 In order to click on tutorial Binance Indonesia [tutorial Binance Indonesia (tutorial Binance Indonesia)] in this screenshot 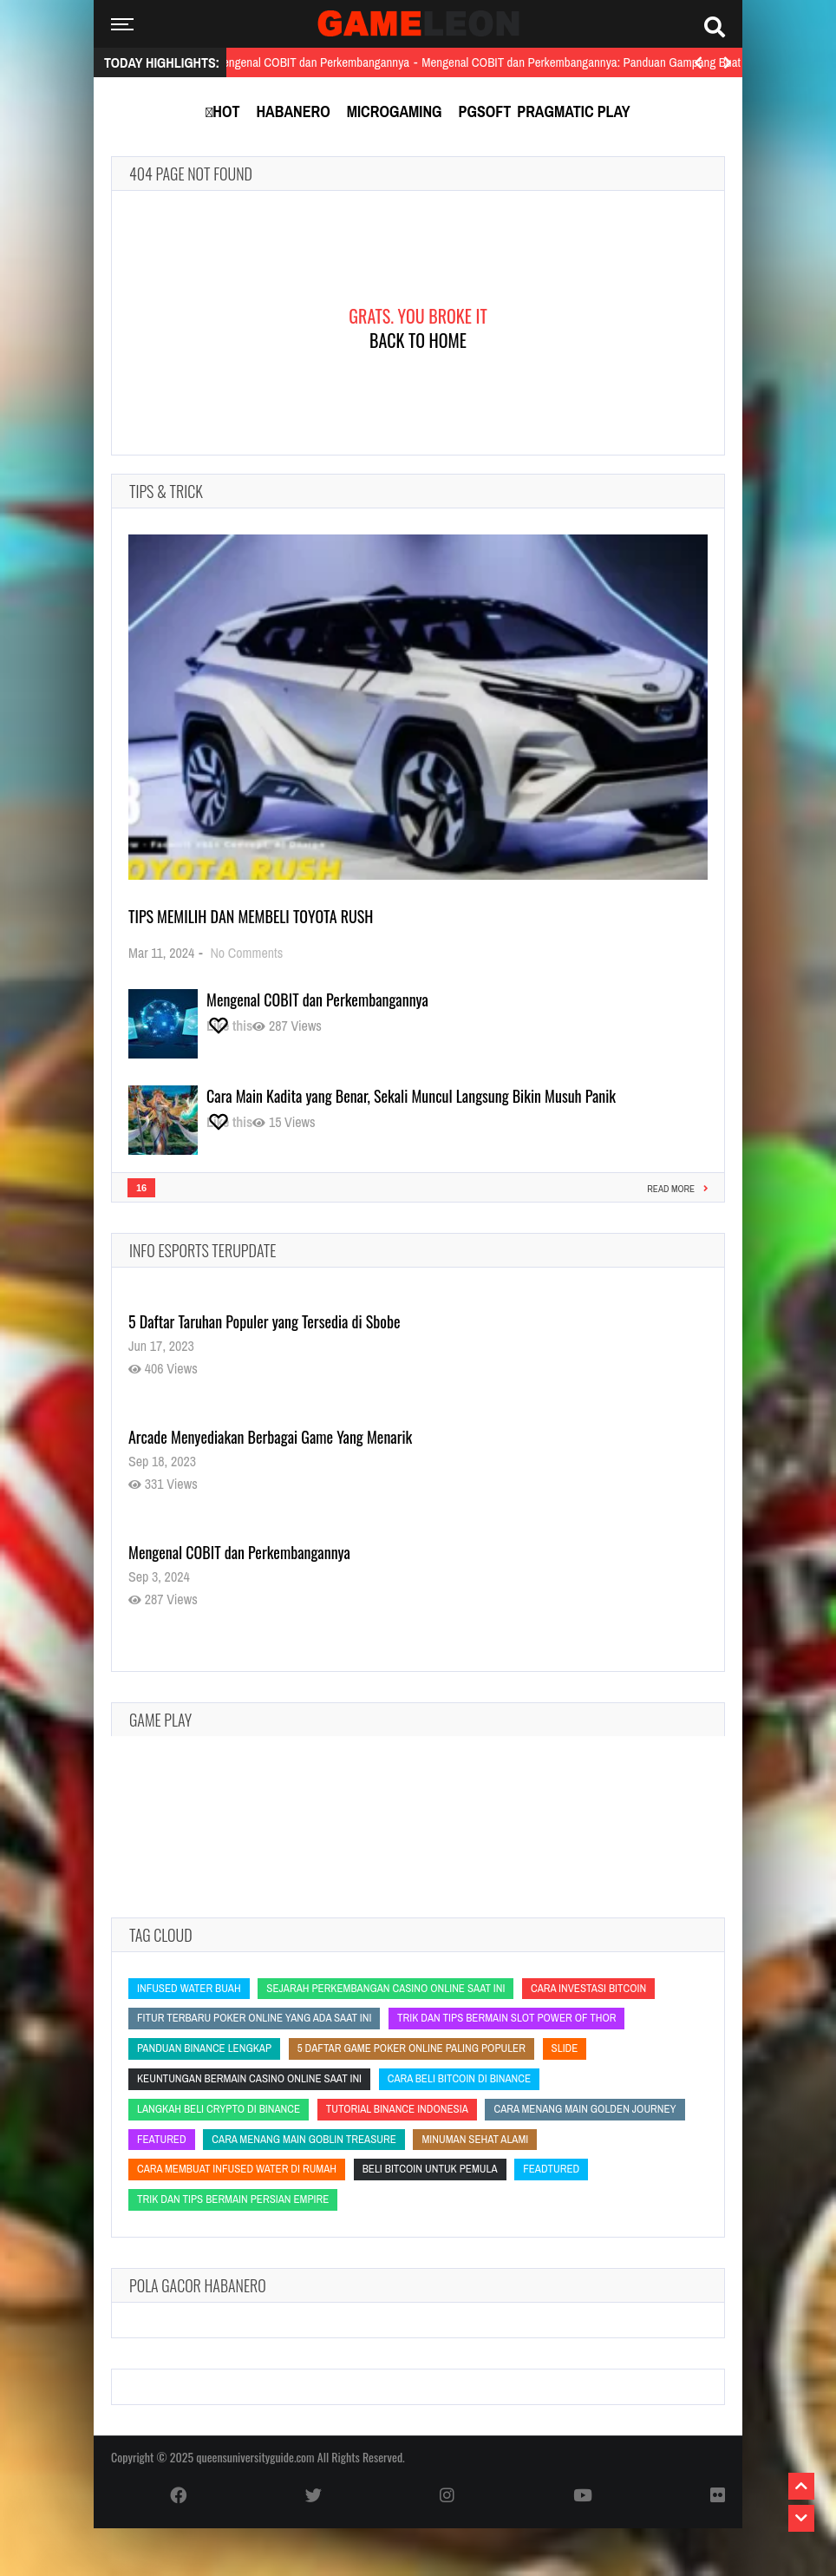, I will do `click(397, 2108)`.